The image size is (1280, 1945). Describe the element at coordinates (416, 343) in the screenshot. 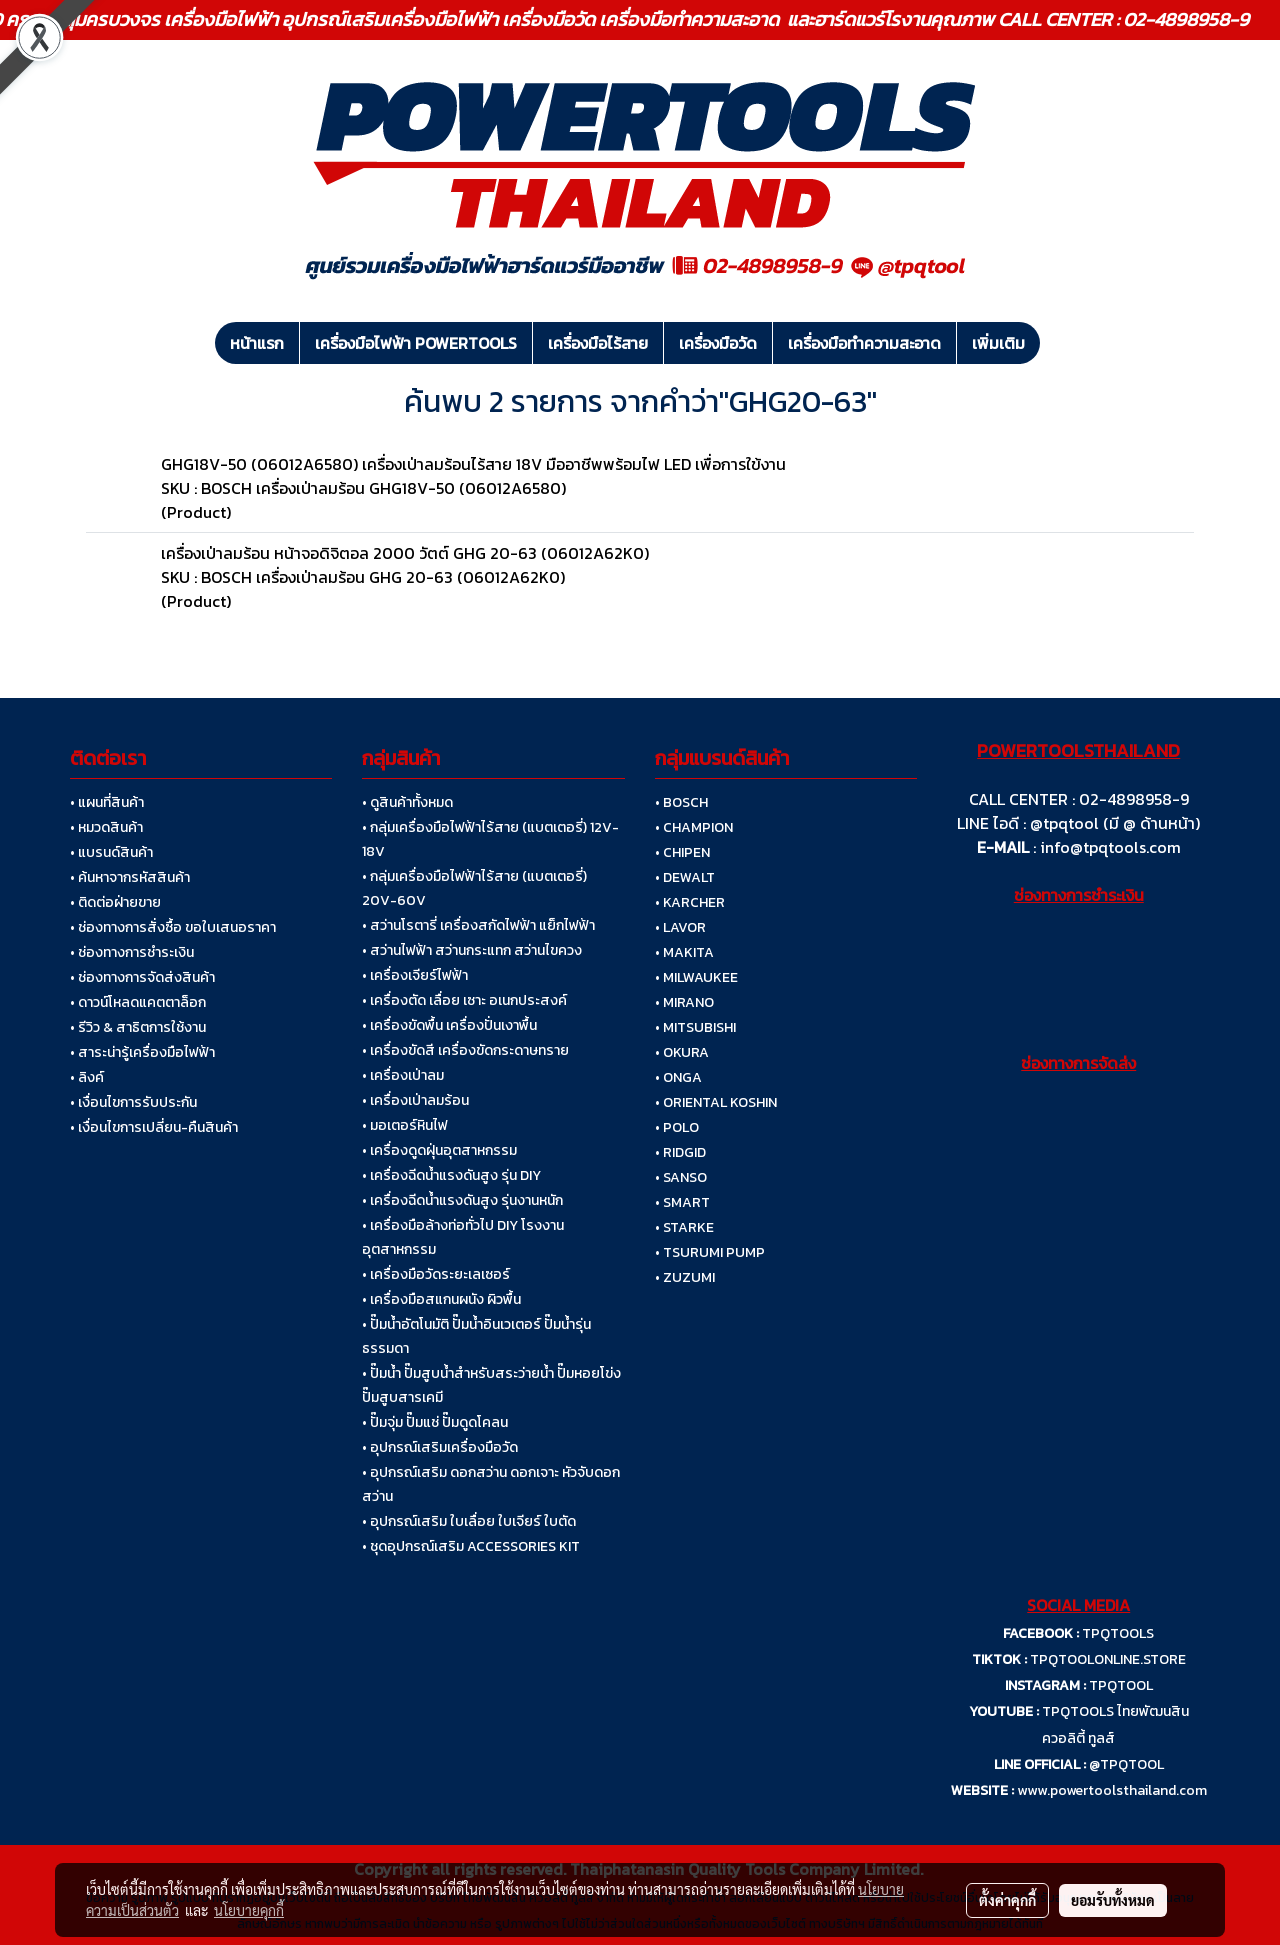

I see `เครื่องมือไฟฟ้า POWERTOOLS` at that location.